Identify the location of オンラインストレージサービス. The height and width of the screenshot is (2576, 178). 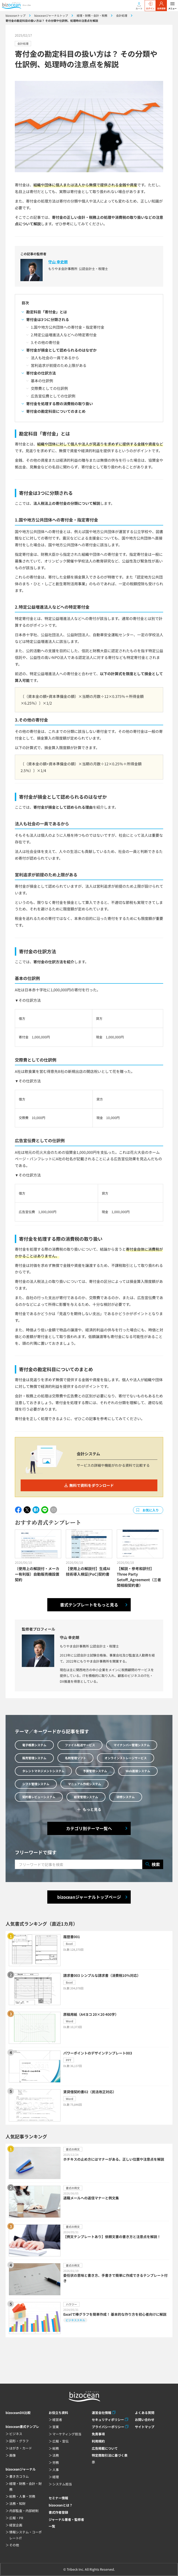
(126, 1758).